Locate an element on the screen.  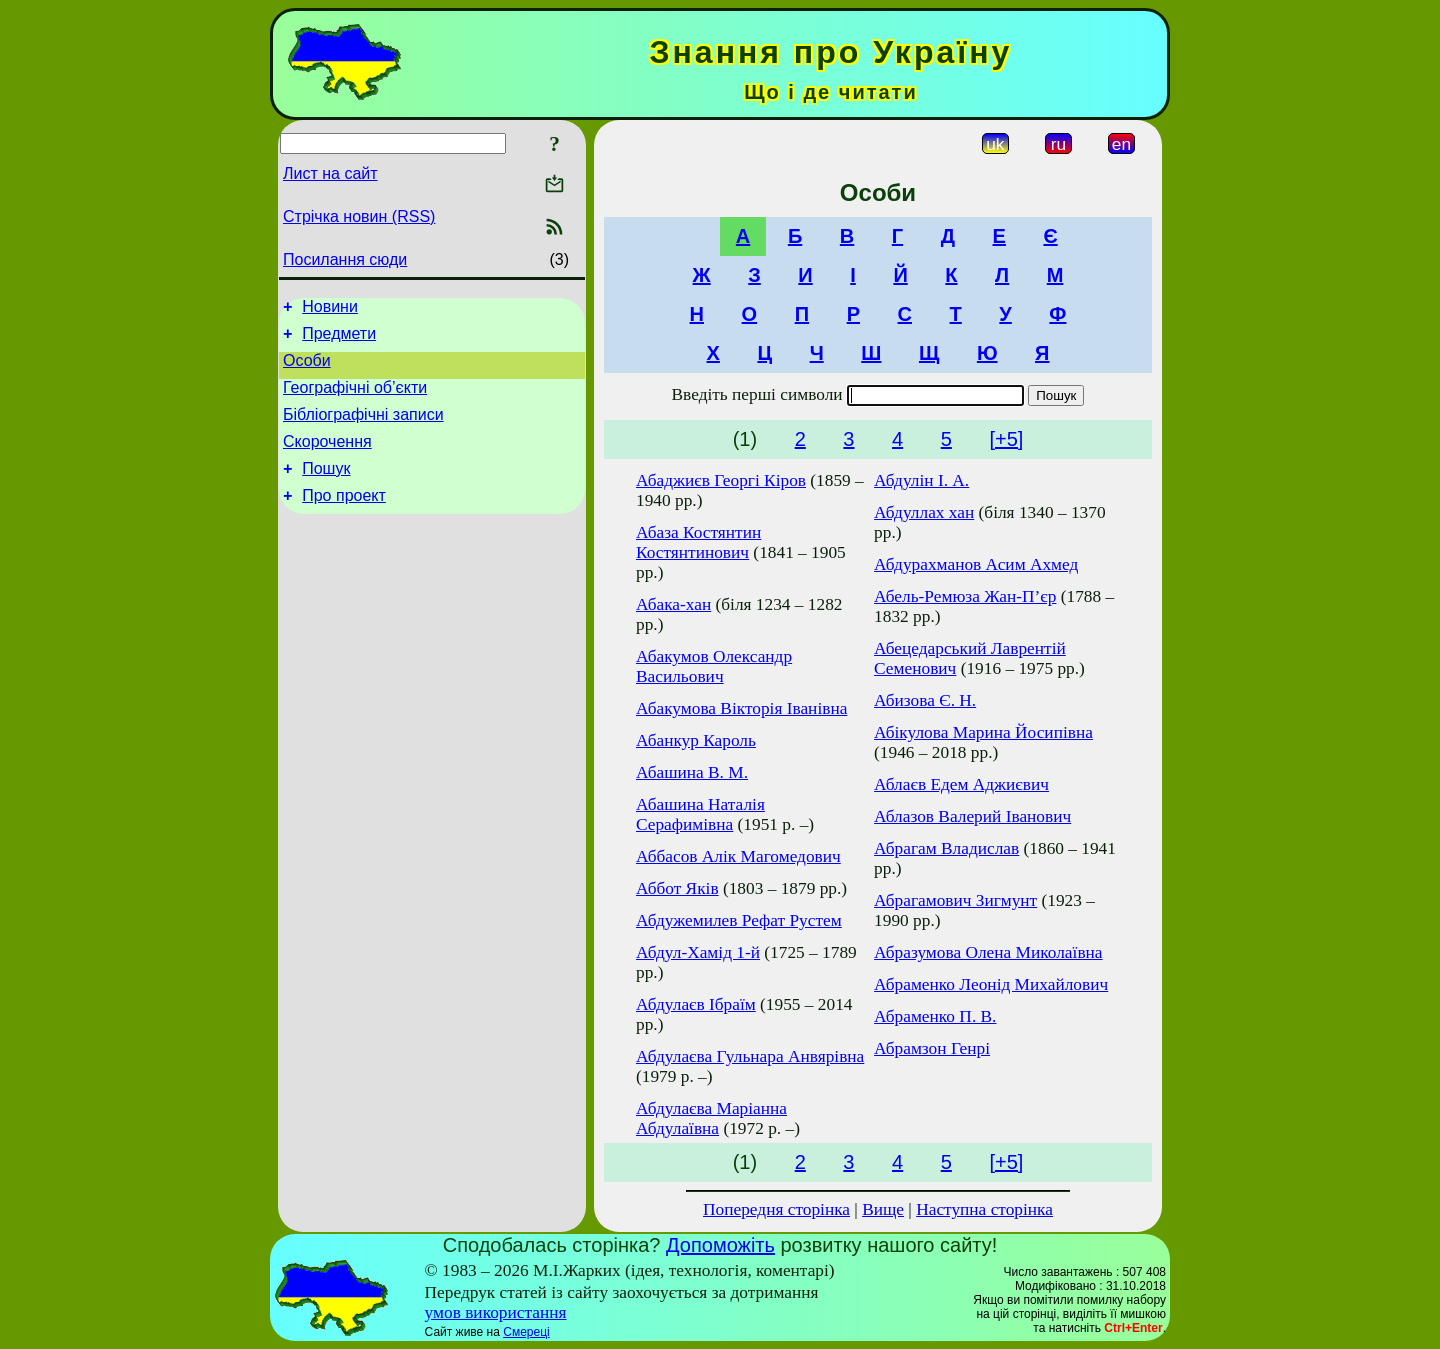
Абікулова Марина Йосипівна is located at coordinates (983, 732).